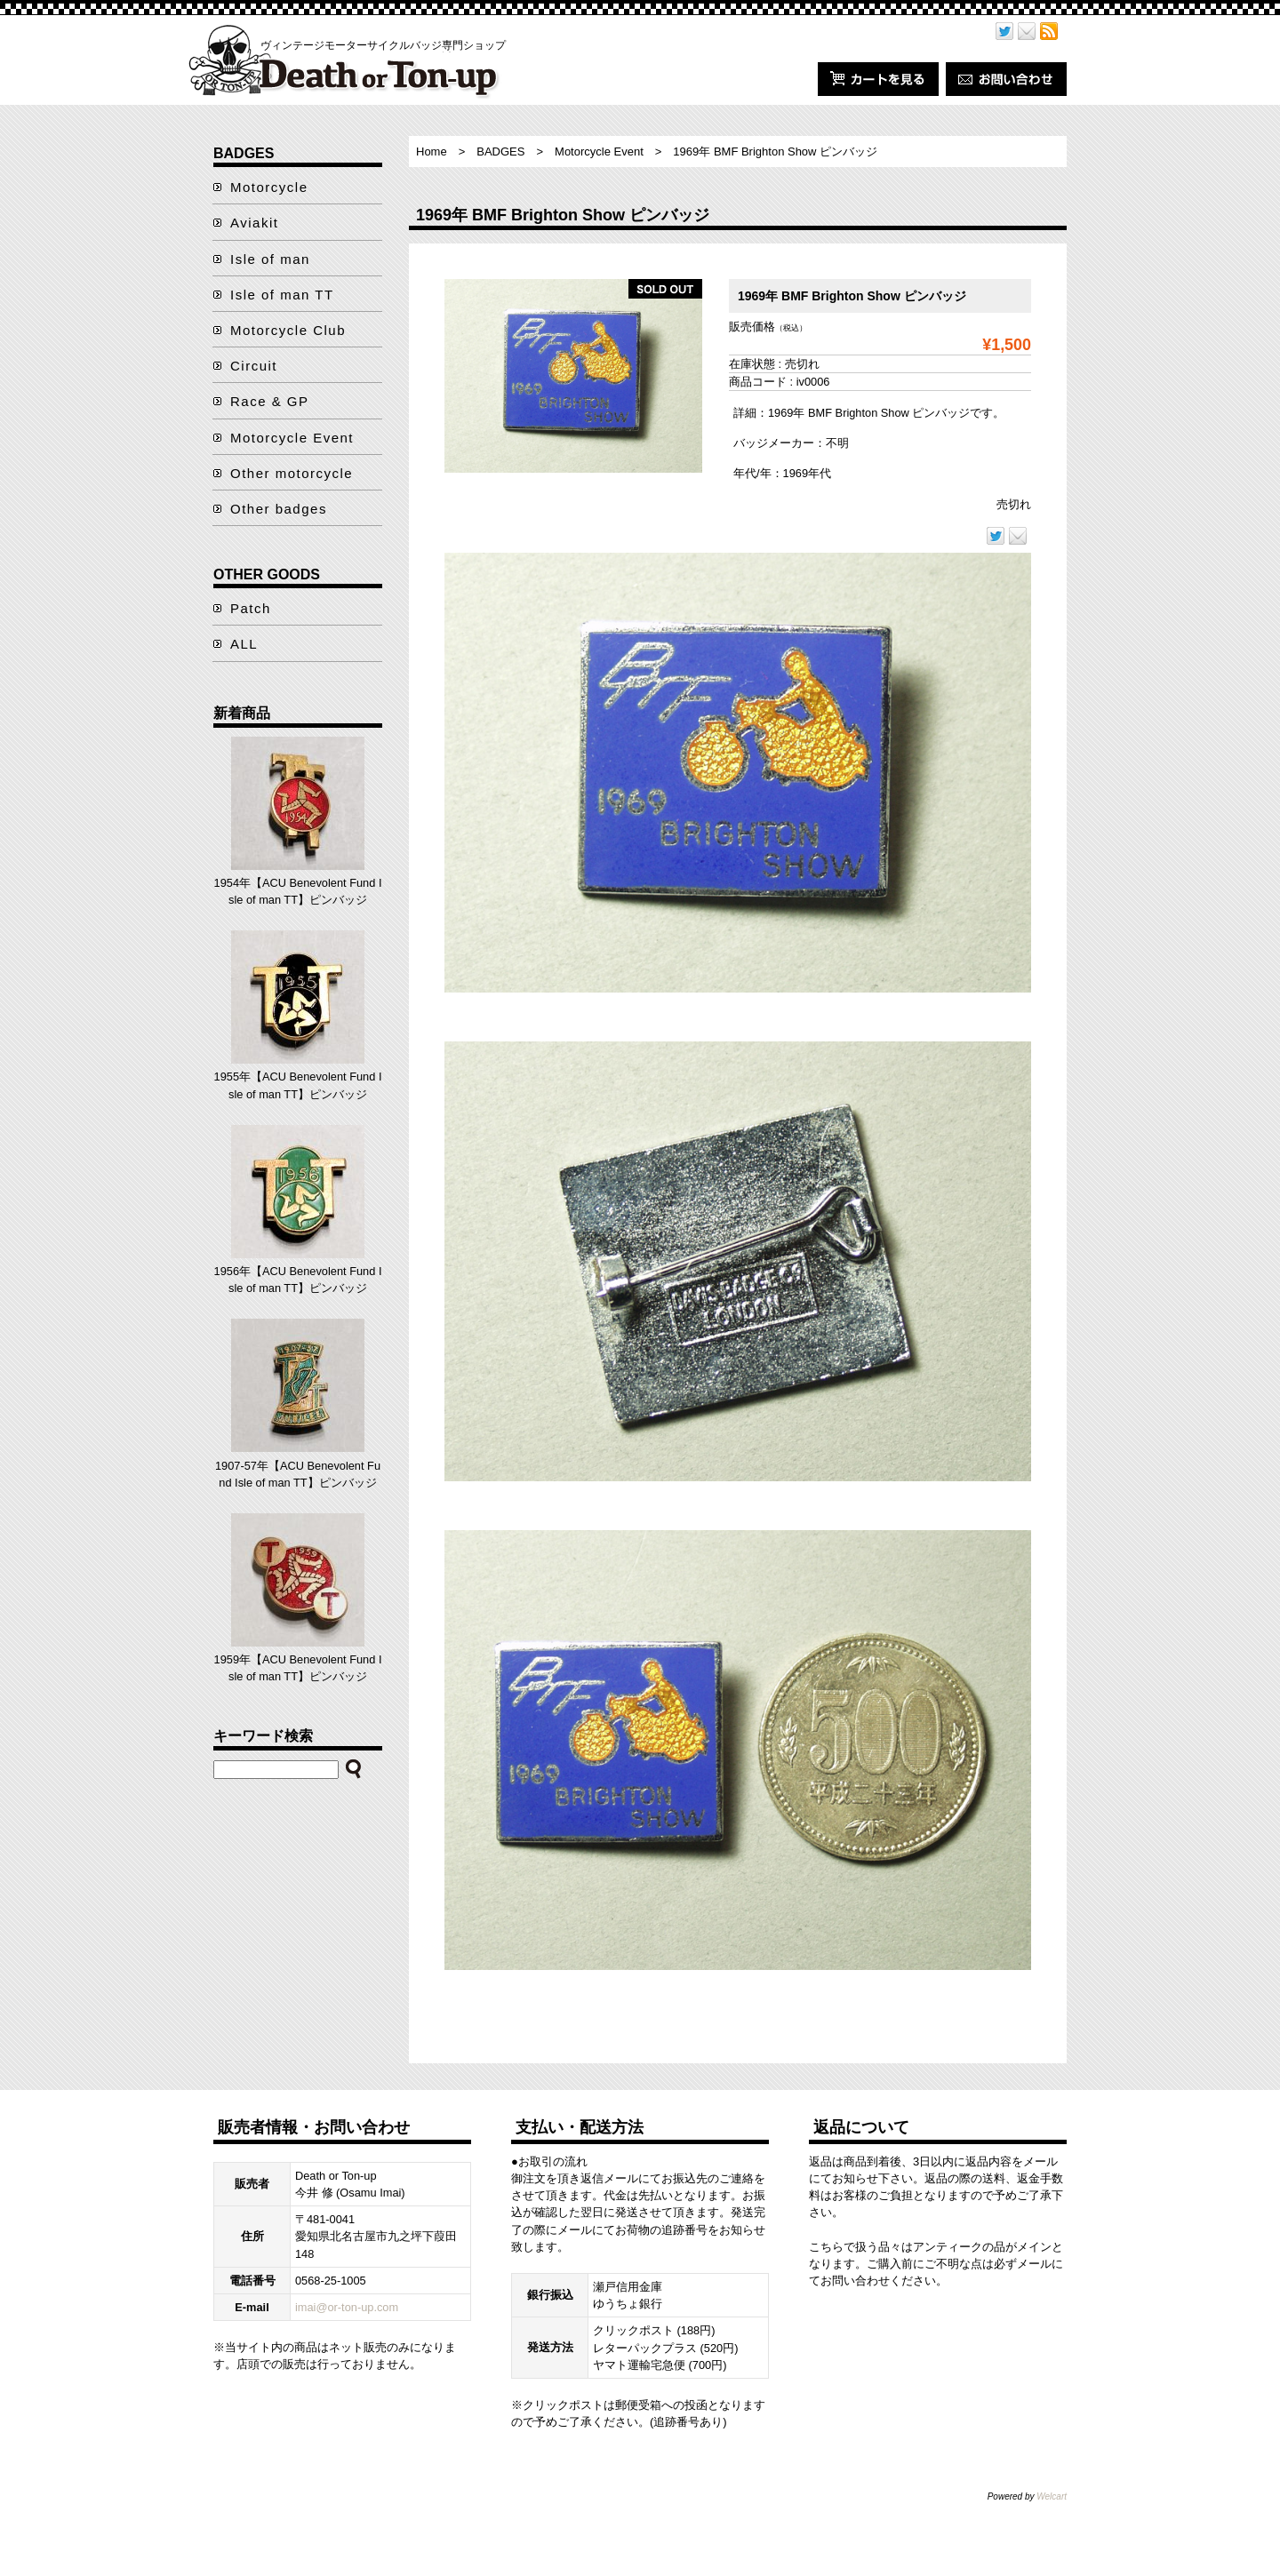  Describe the element at coordinates (599, 151) in the screenshot. I see `Motorcycle Event` at that location.